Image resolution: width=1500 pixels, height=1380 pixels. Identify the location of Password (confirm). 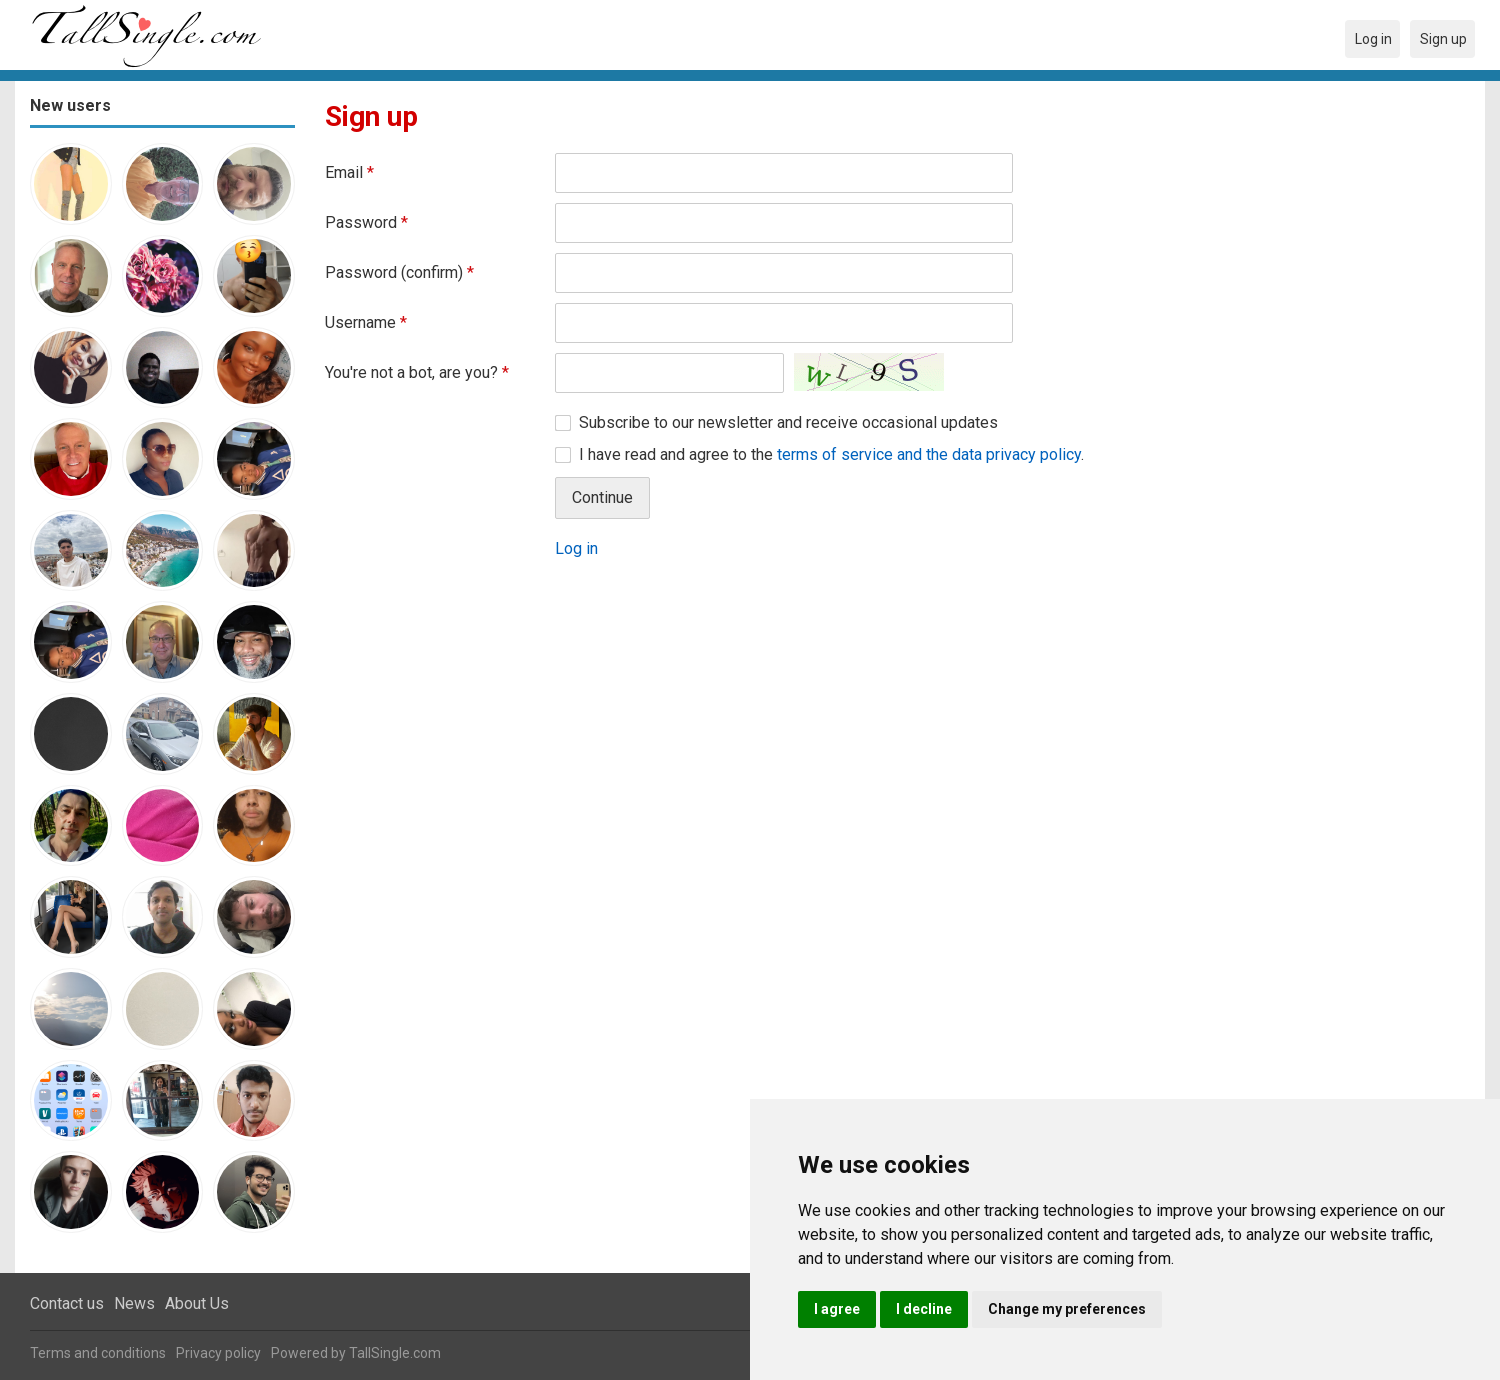
(399, 272).